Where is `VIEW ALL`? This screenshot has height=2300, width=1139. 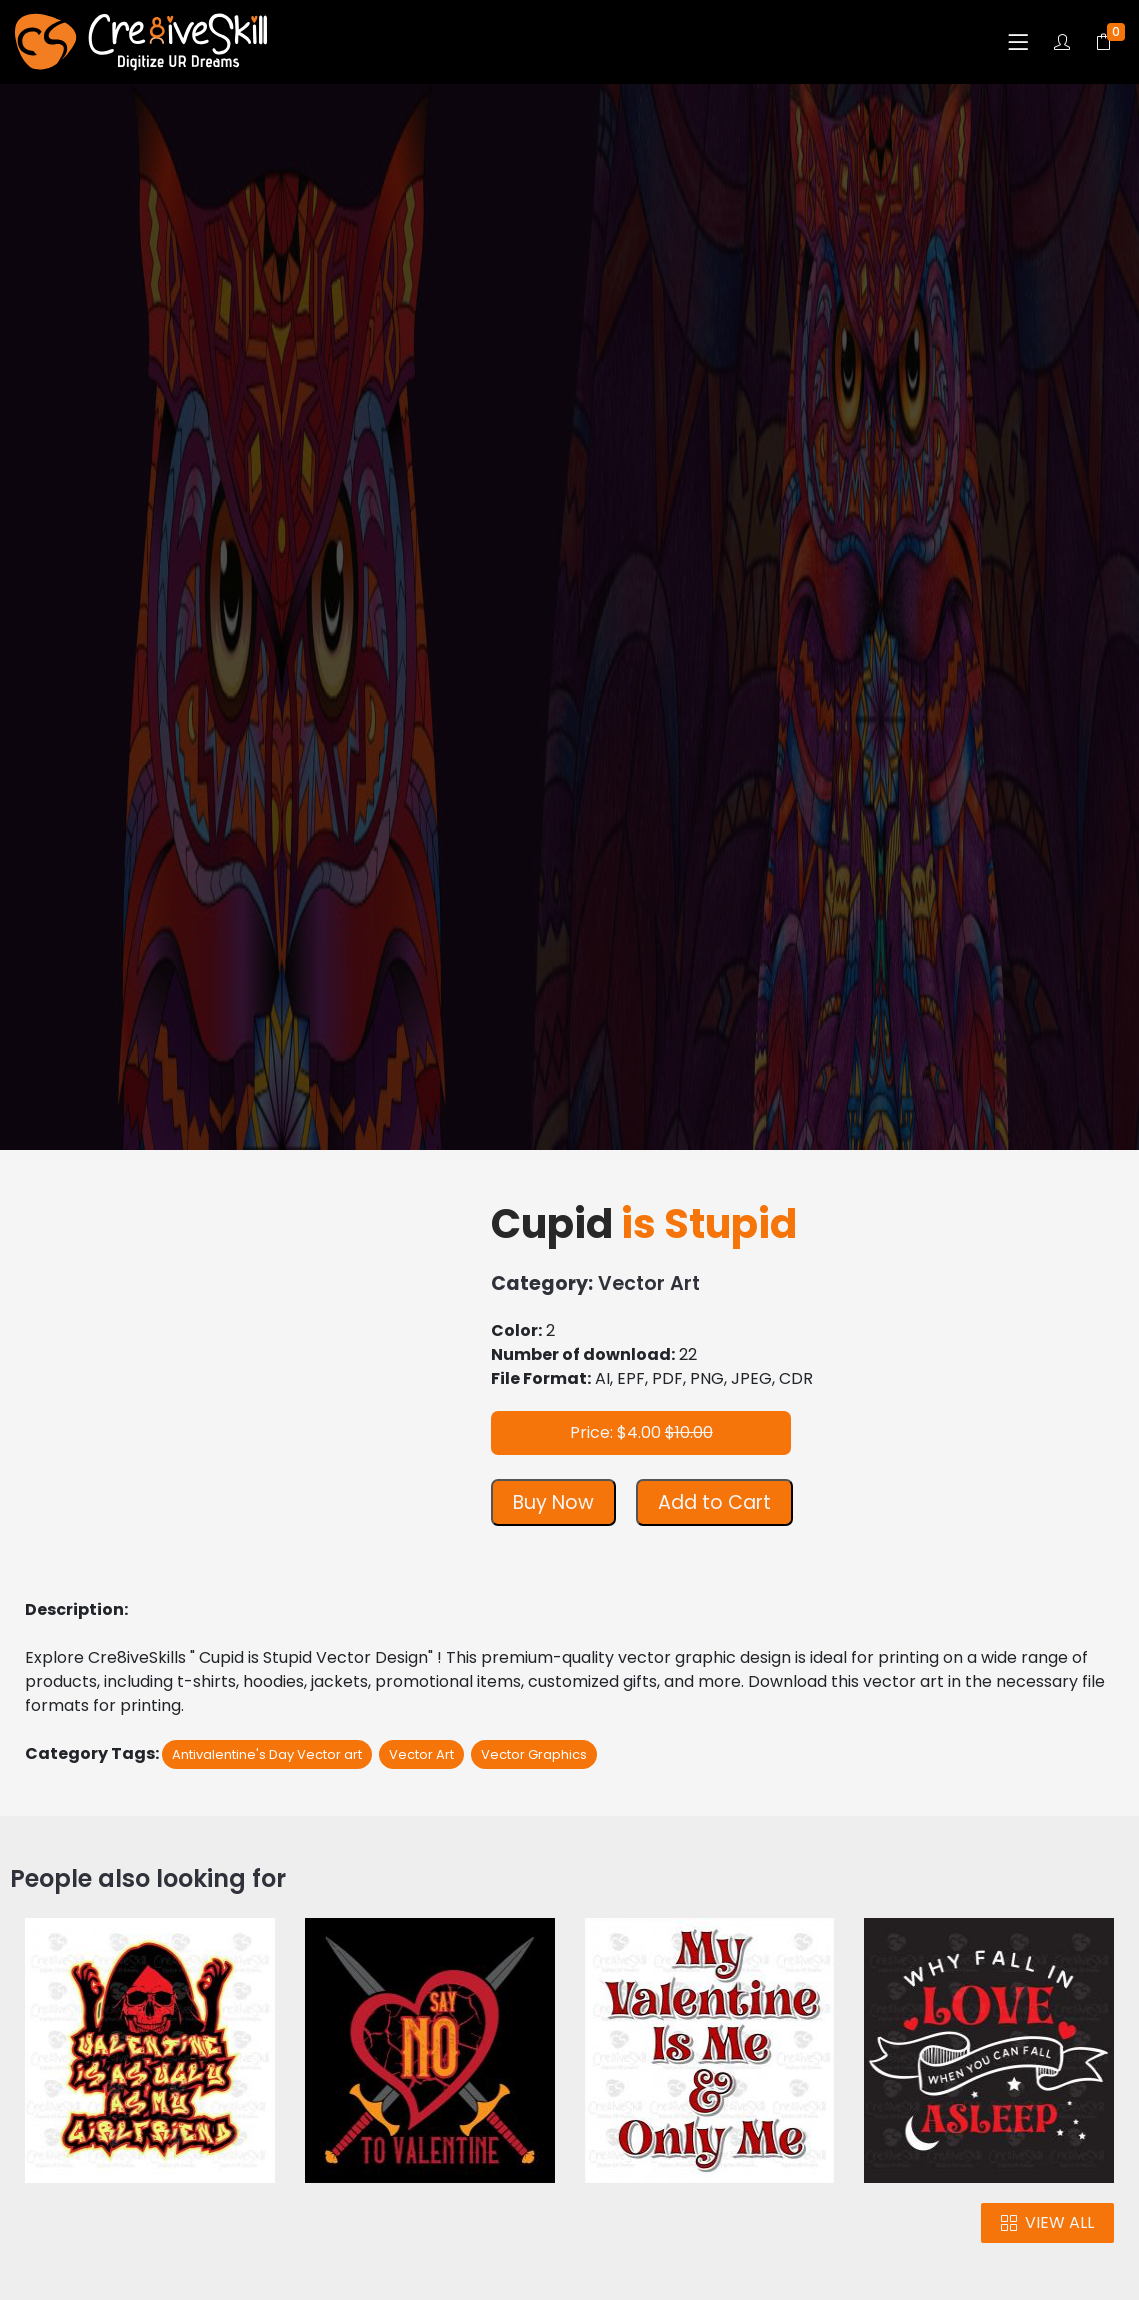
VIEW ALL is located at coordinates (1047, 2222).